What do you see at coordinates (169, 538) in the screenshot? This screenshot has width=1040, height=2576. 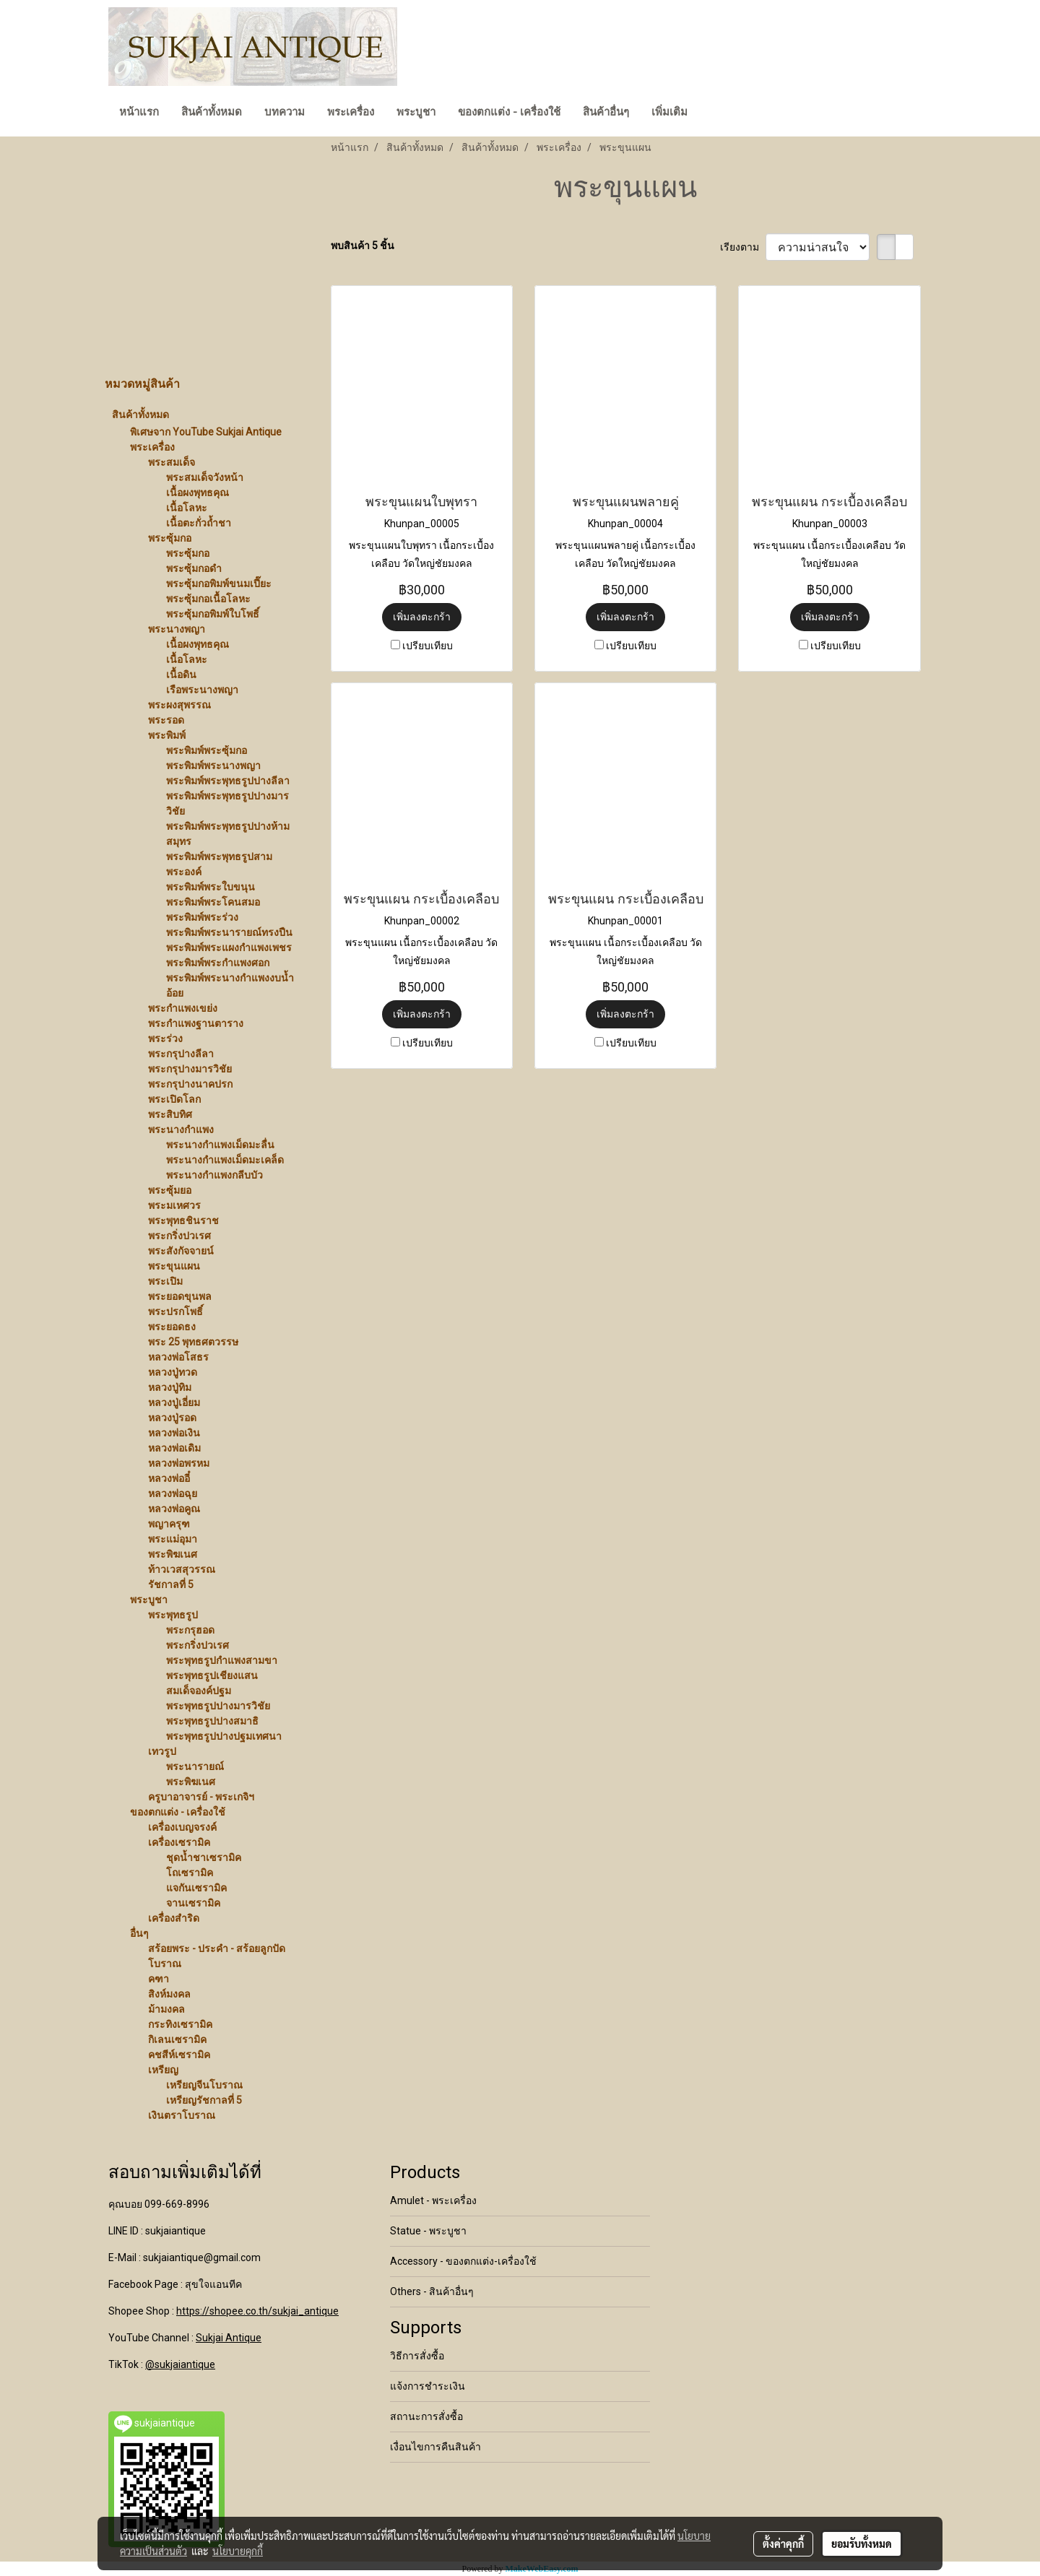 I see `พระซุ้มกอ` at bounding box center [169, 538].